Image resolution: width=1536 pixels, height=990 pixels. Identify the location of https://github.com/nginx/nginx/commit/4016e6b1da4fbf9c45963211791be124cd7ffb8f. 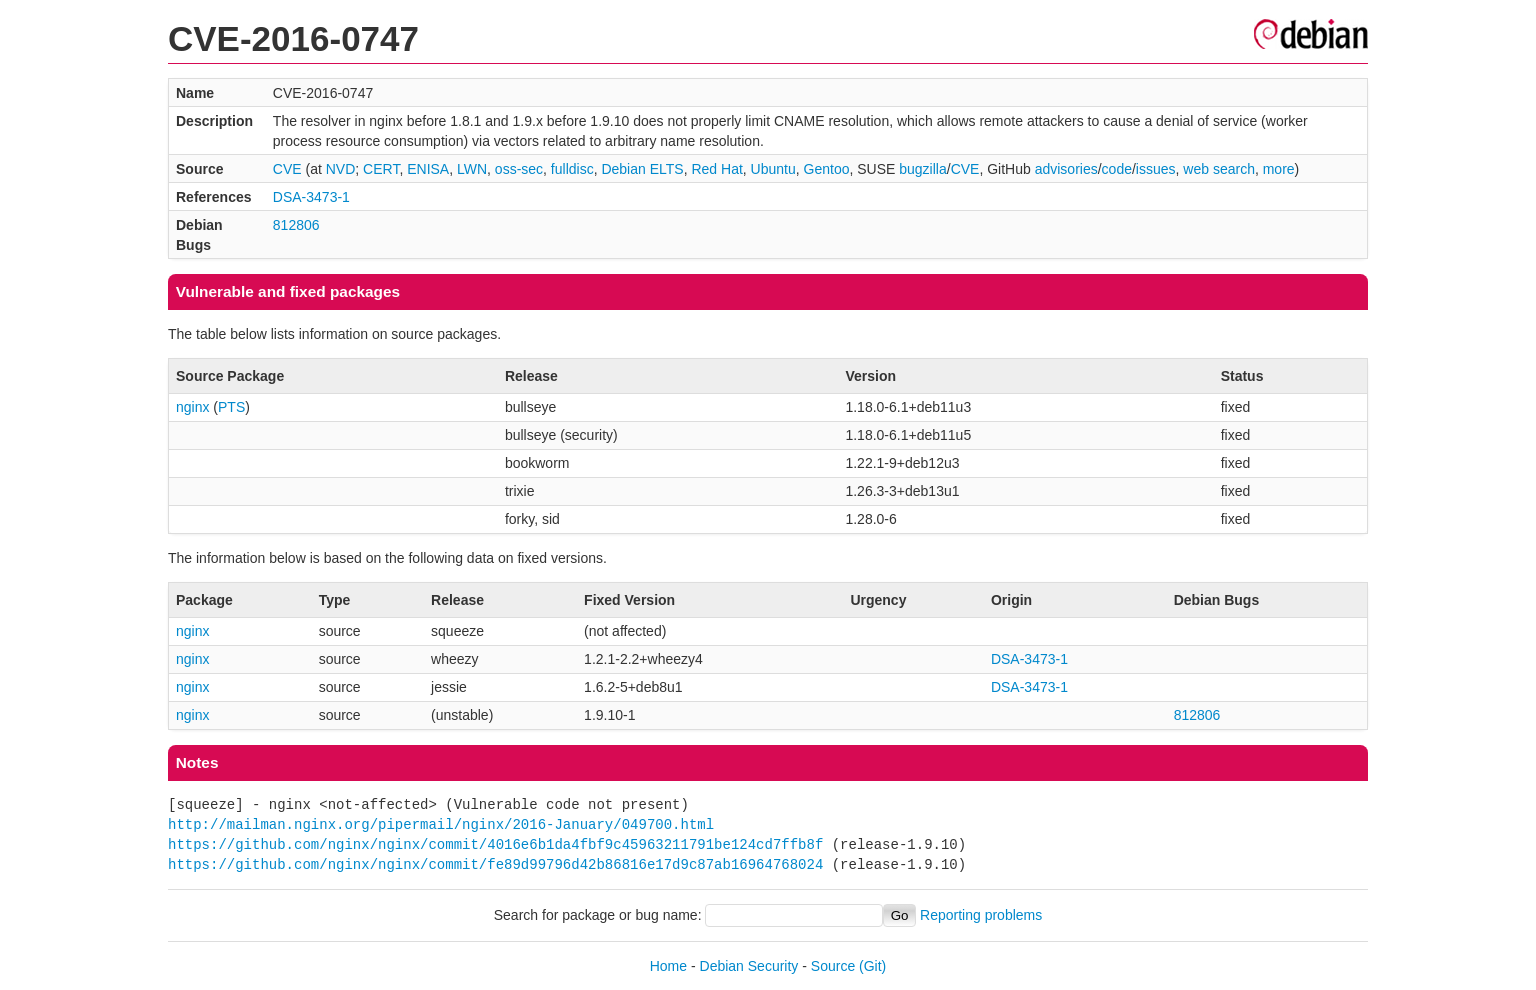
(495, 844).